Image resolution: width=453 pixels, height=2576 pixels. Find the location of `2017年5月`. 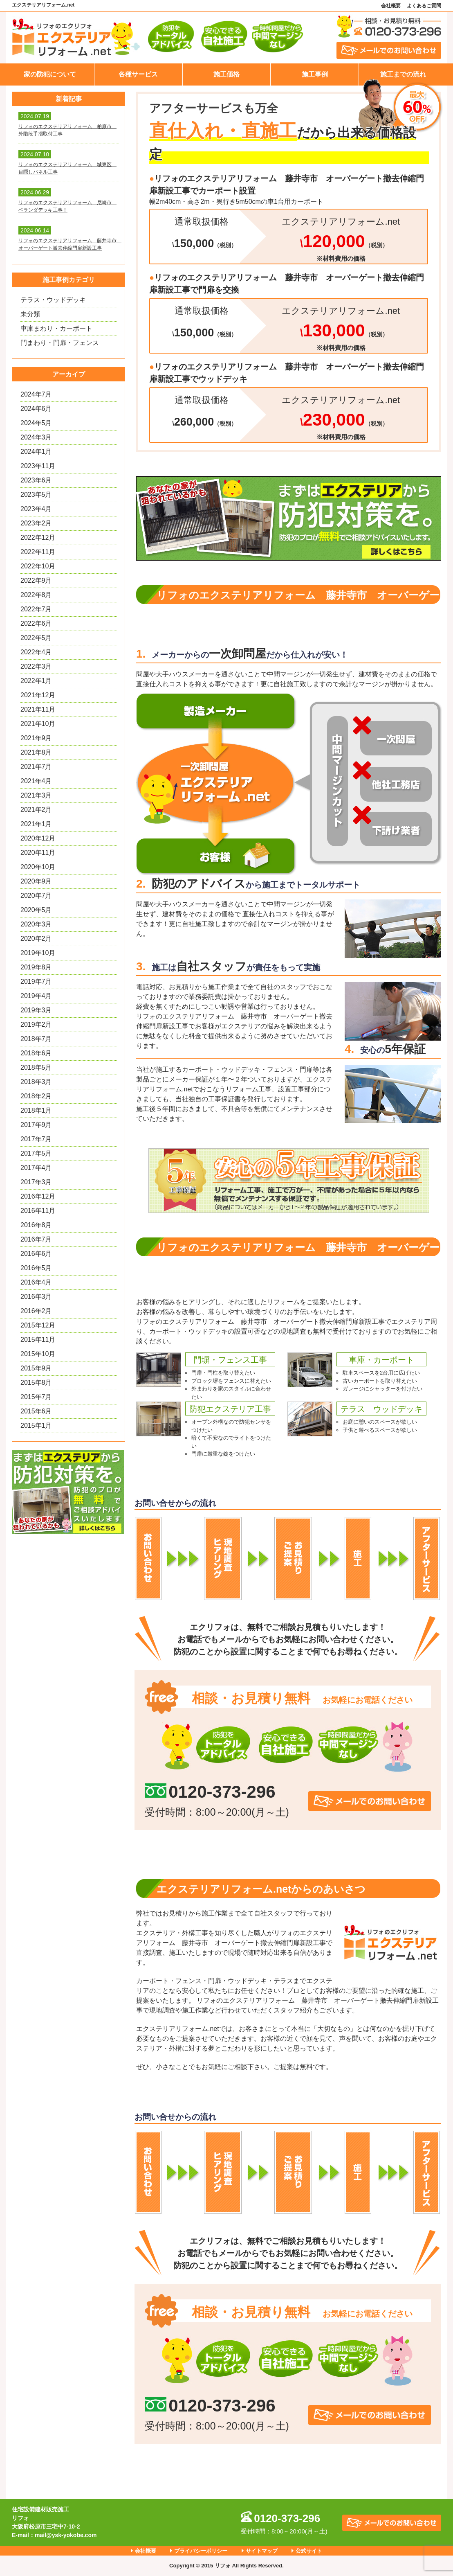

2017年5月 is located at coordinates (36, 1153).